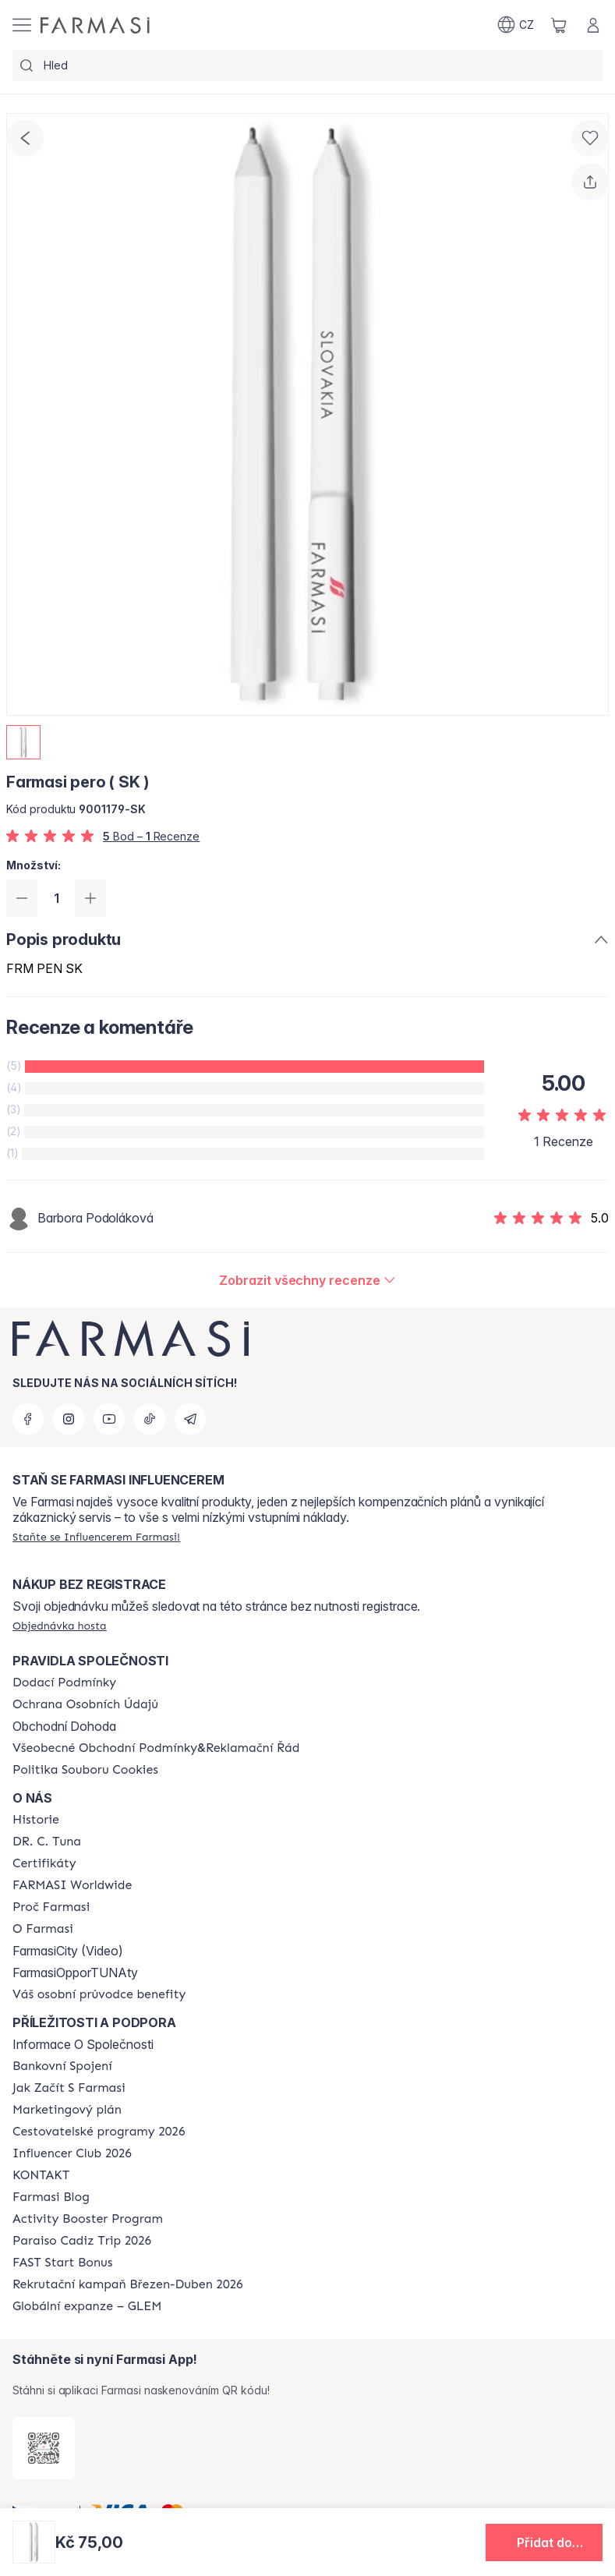  I want to click on Obchodní Dohoda, so click(64, 1726).